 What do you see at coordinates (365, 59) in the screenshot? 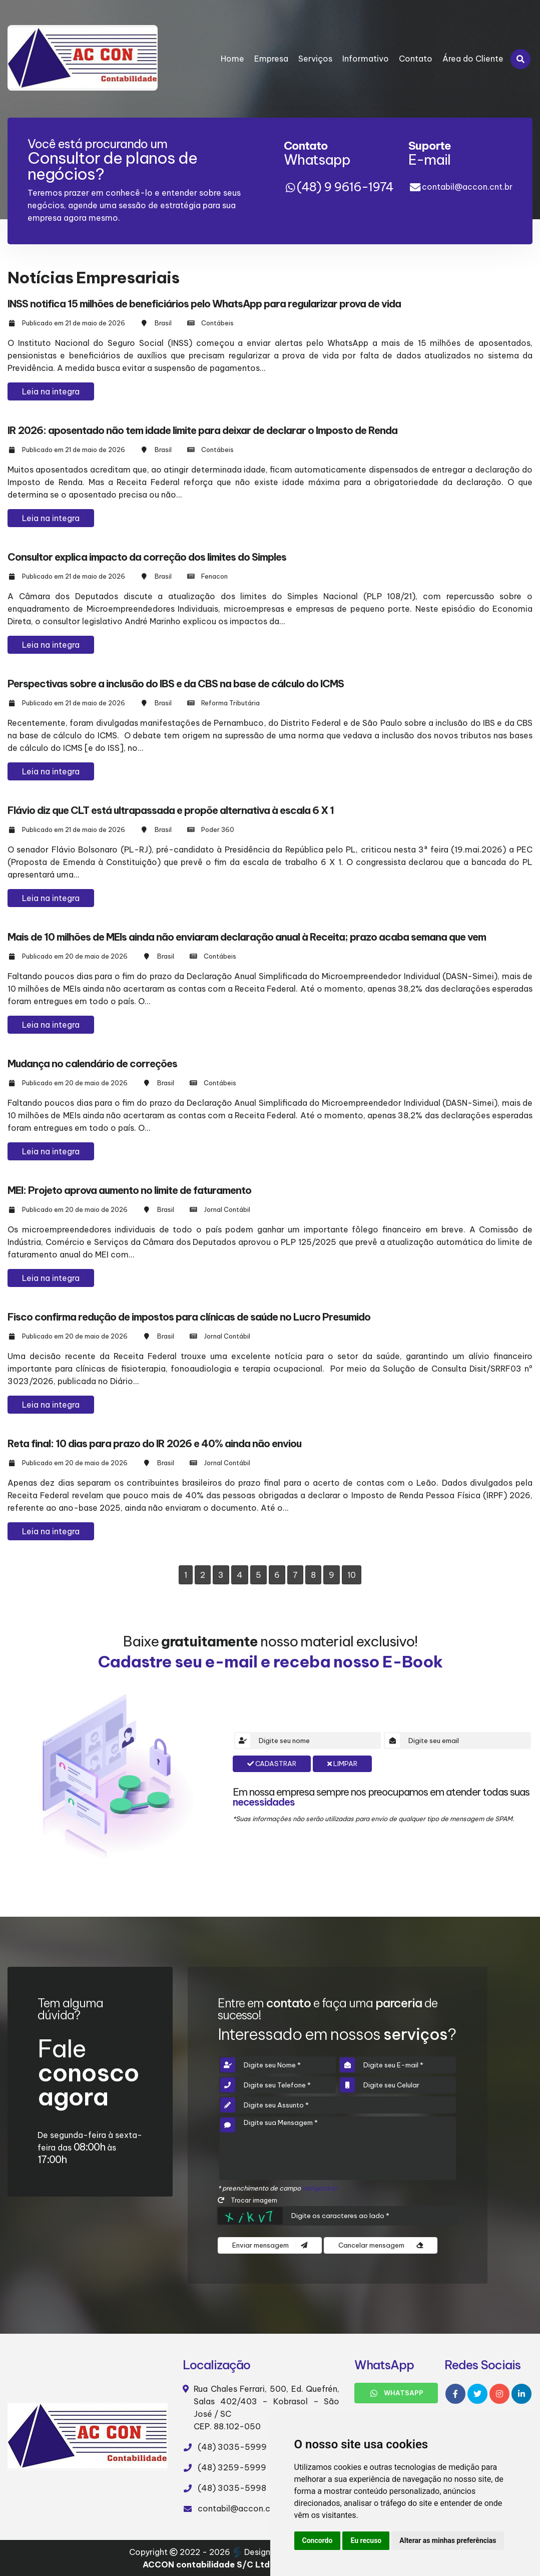
I see `Informativo` at bounding box center [365, 59].